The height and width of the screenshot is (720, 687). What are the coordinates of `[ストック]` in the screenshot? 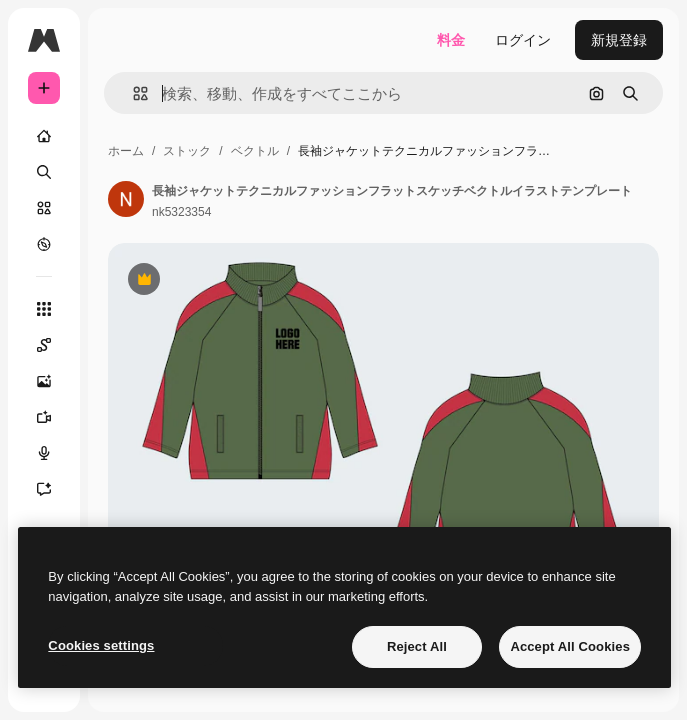 It's located at (44, 208).